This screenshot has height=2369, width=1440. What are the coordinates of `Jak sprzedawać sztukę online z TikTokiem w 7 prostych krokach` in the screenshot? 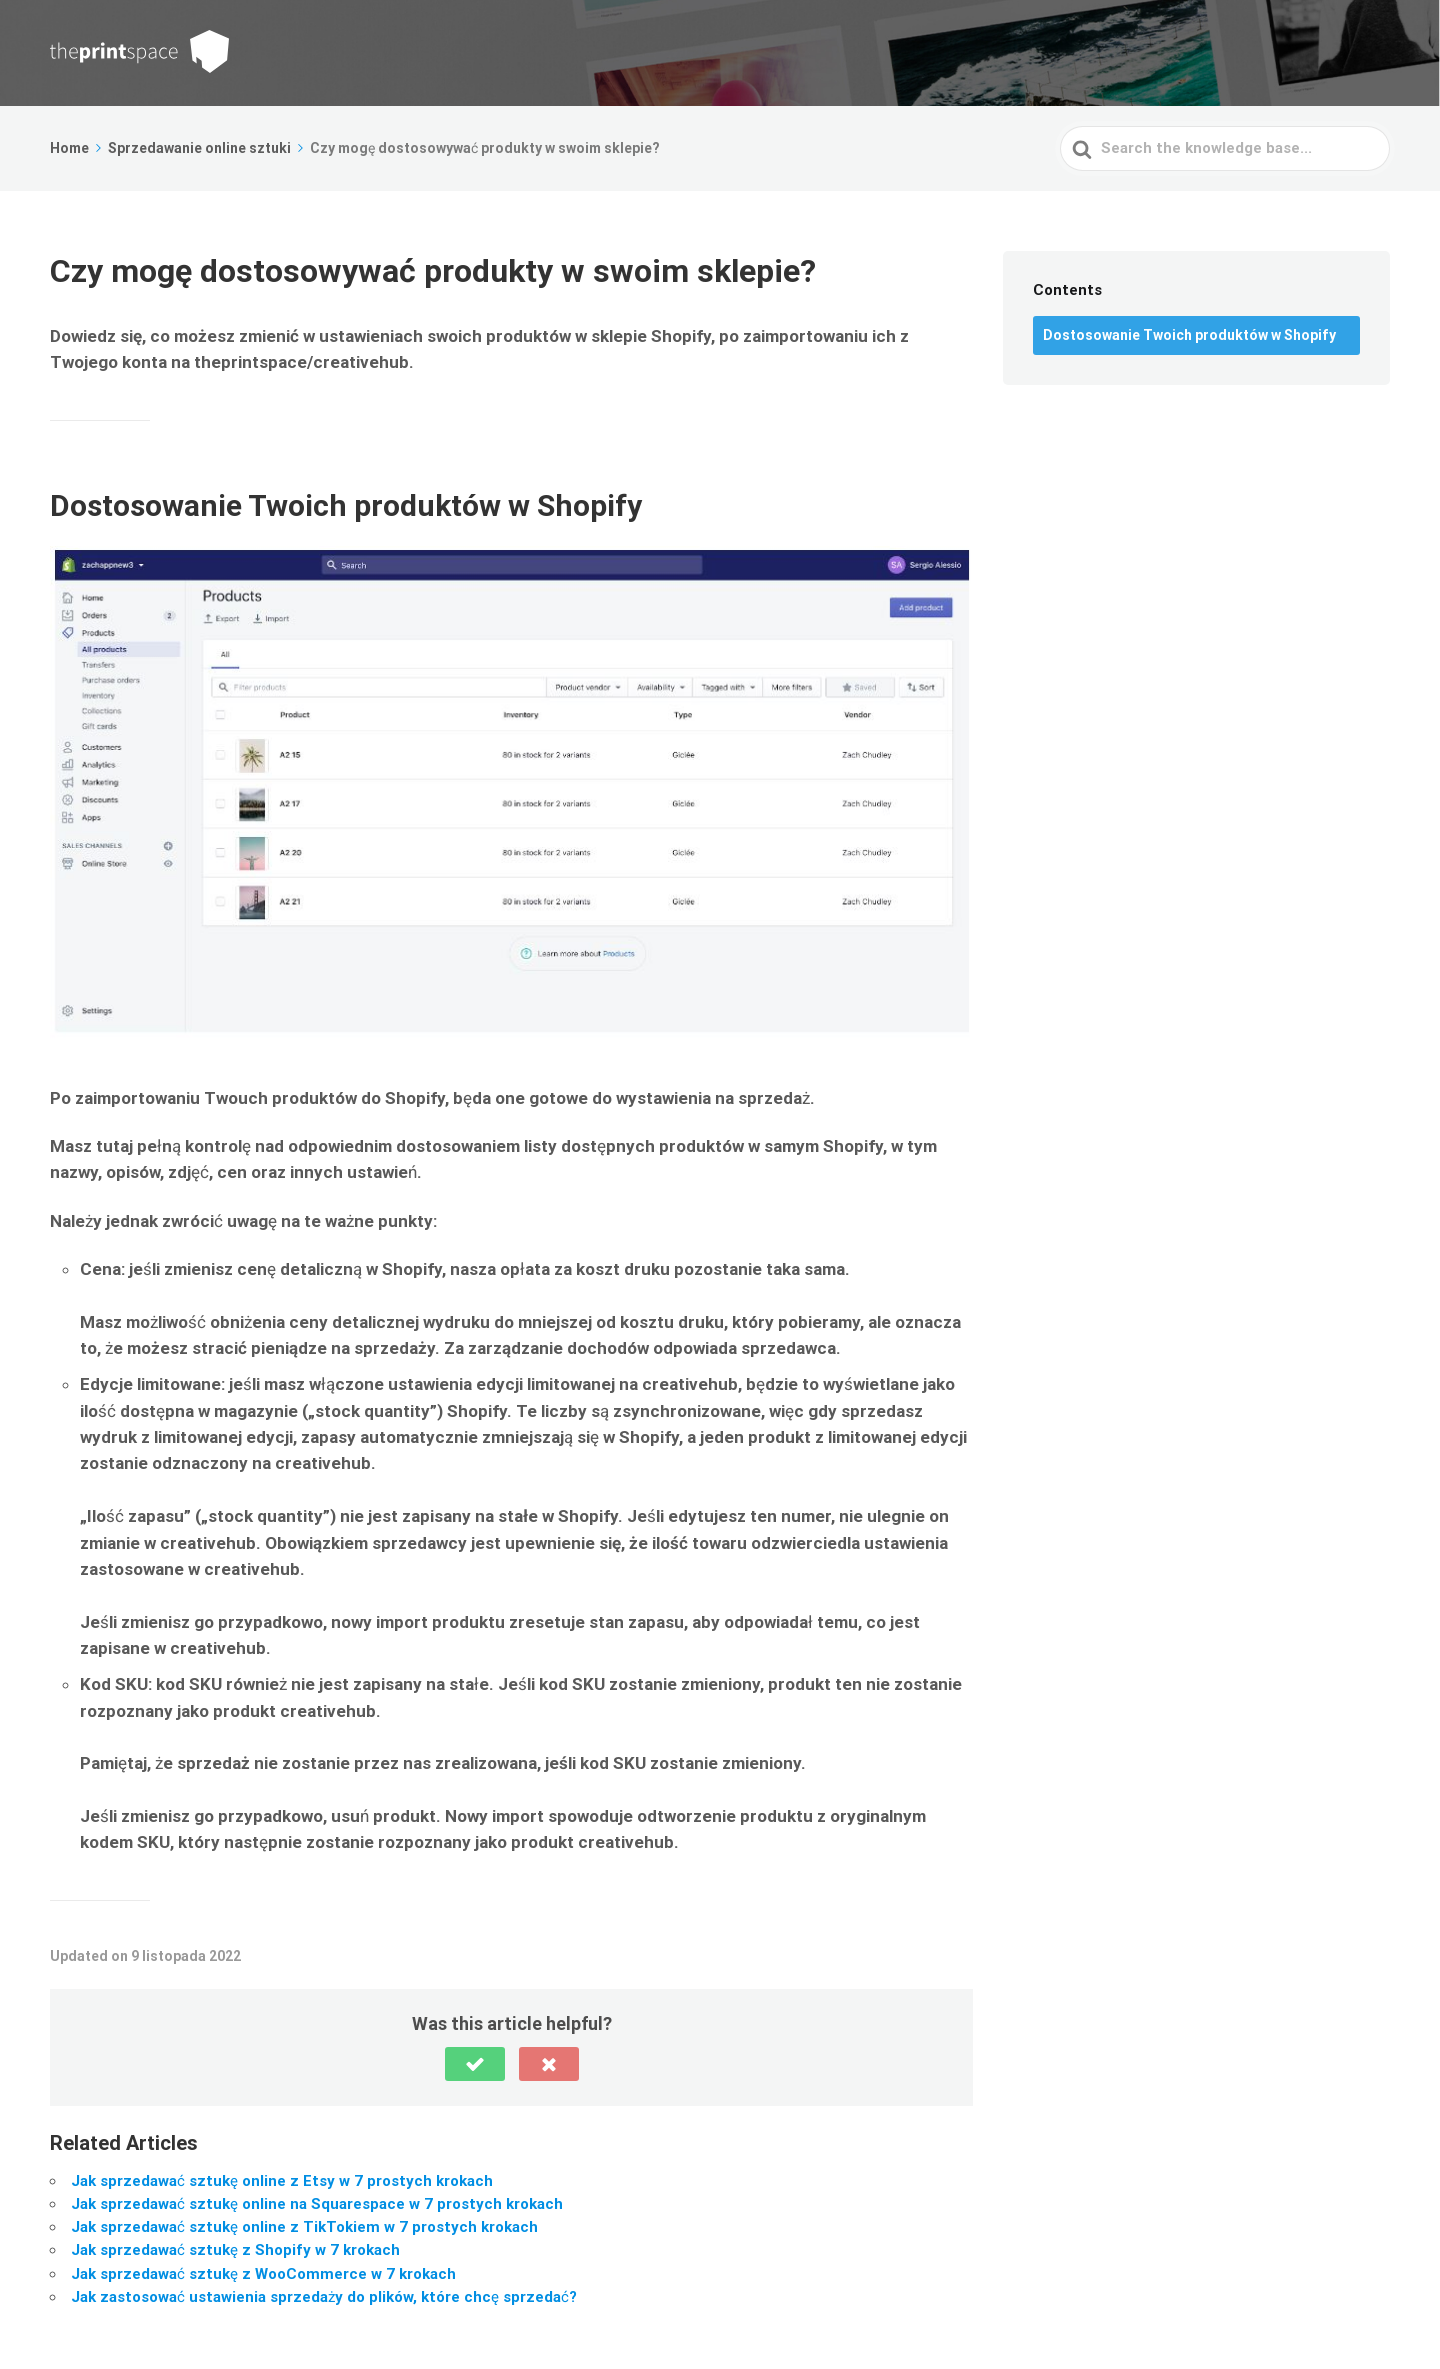 It's located at (304, 2227).